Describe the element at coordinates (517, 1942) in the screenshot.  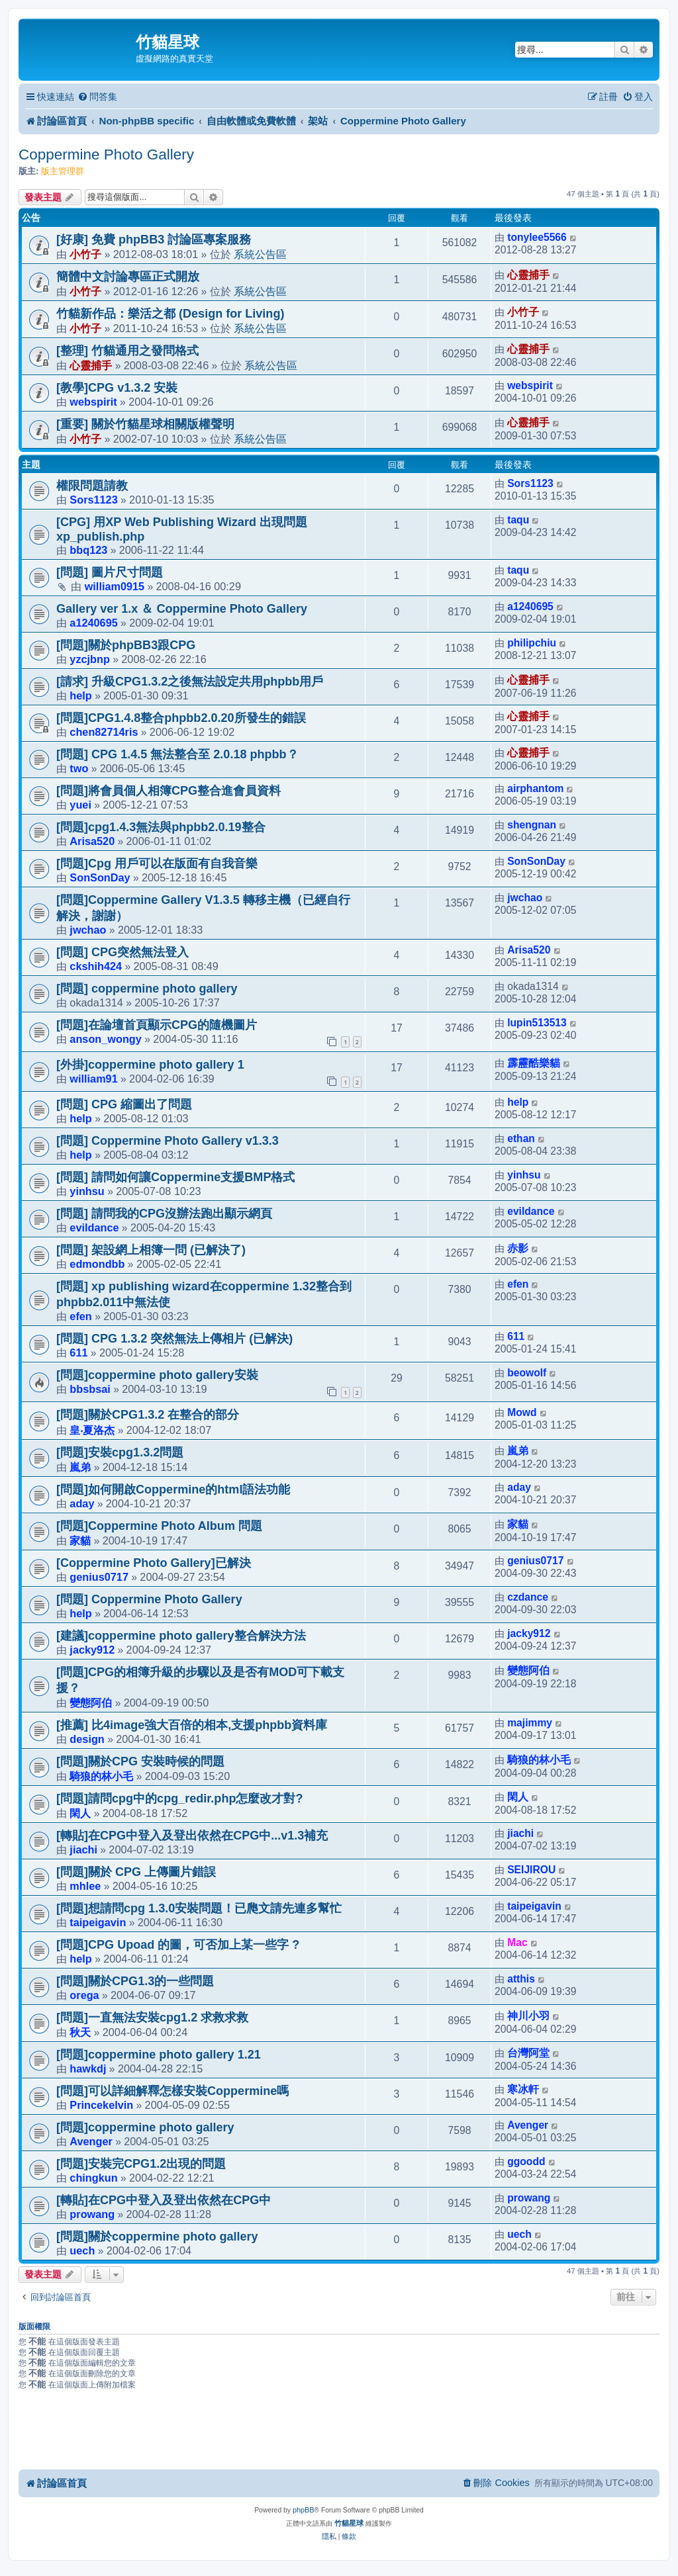
I see `Mac` at that location.